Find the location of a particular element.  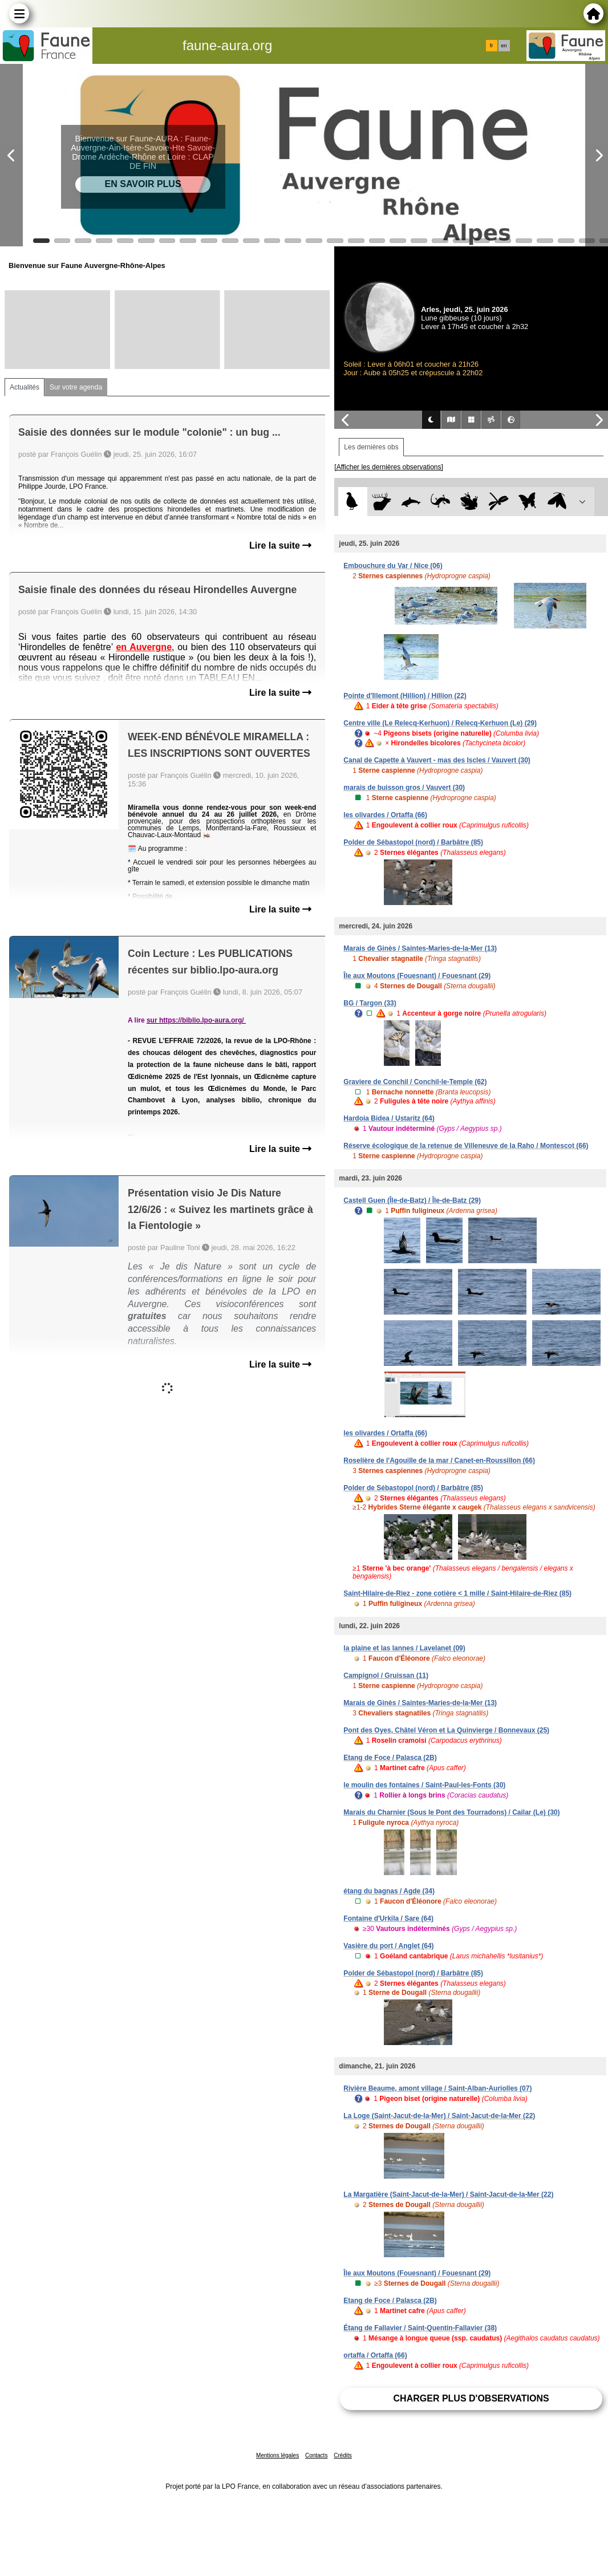

Marais de Ginès / Saintes-Maries-de-la-Mer (13) is located at coordinates (420, 948).